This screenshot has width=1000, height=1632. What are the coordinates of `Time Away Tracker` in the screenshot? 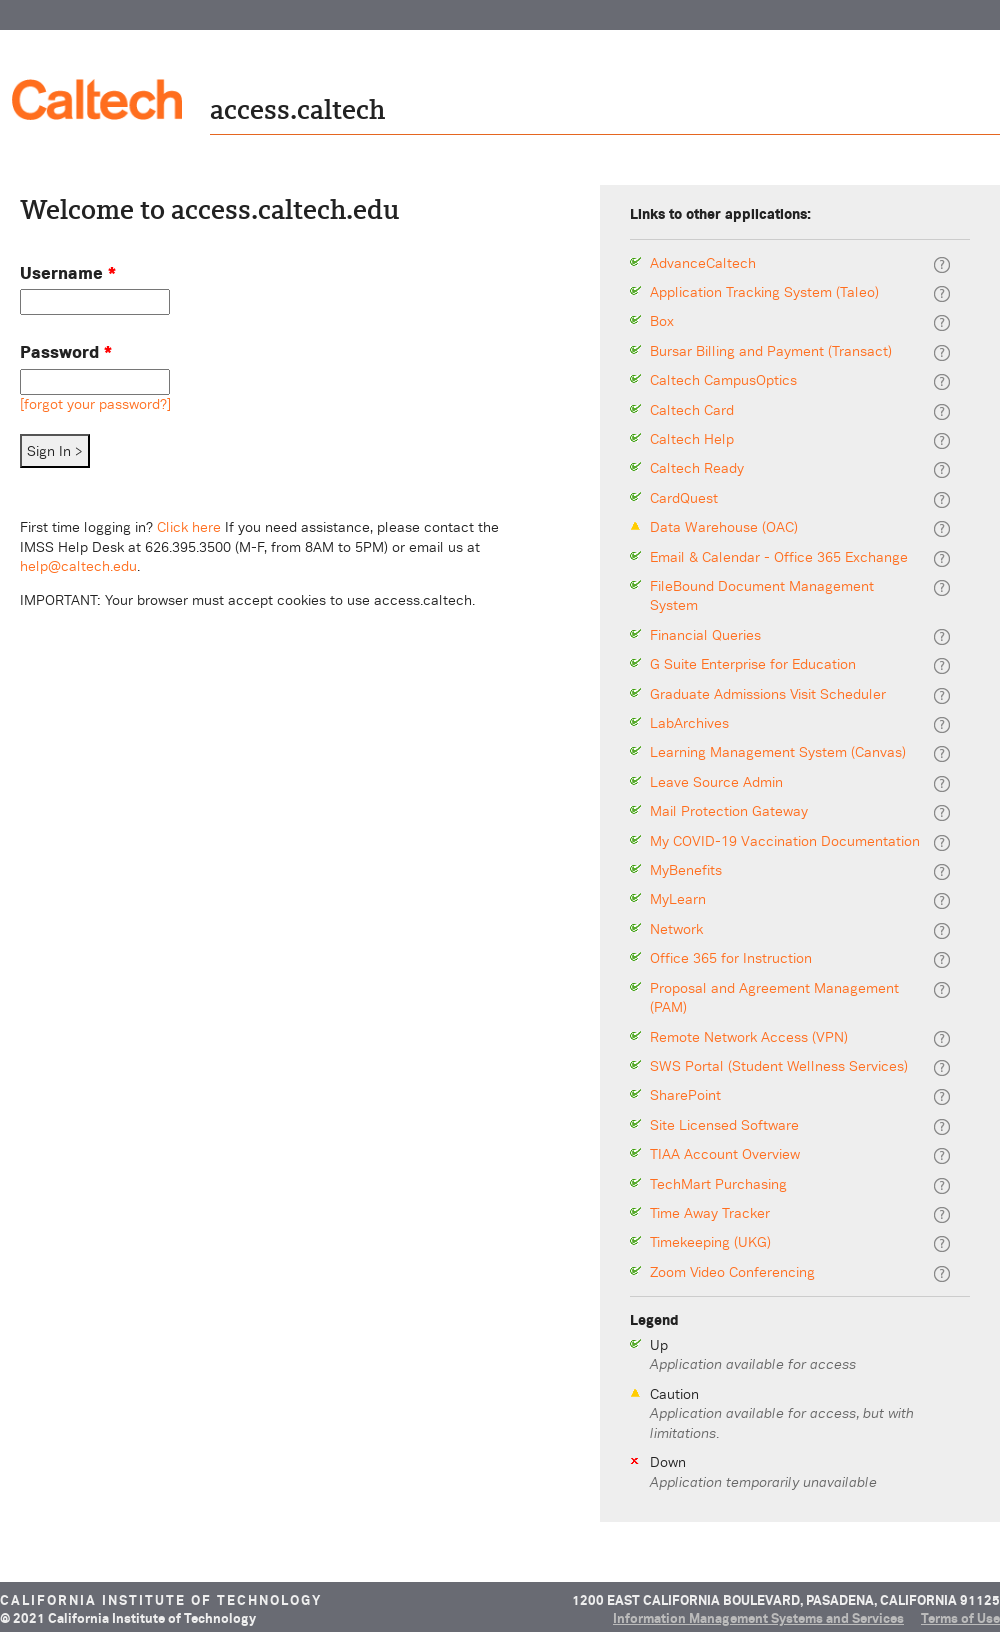 It's located at (710, 1213).